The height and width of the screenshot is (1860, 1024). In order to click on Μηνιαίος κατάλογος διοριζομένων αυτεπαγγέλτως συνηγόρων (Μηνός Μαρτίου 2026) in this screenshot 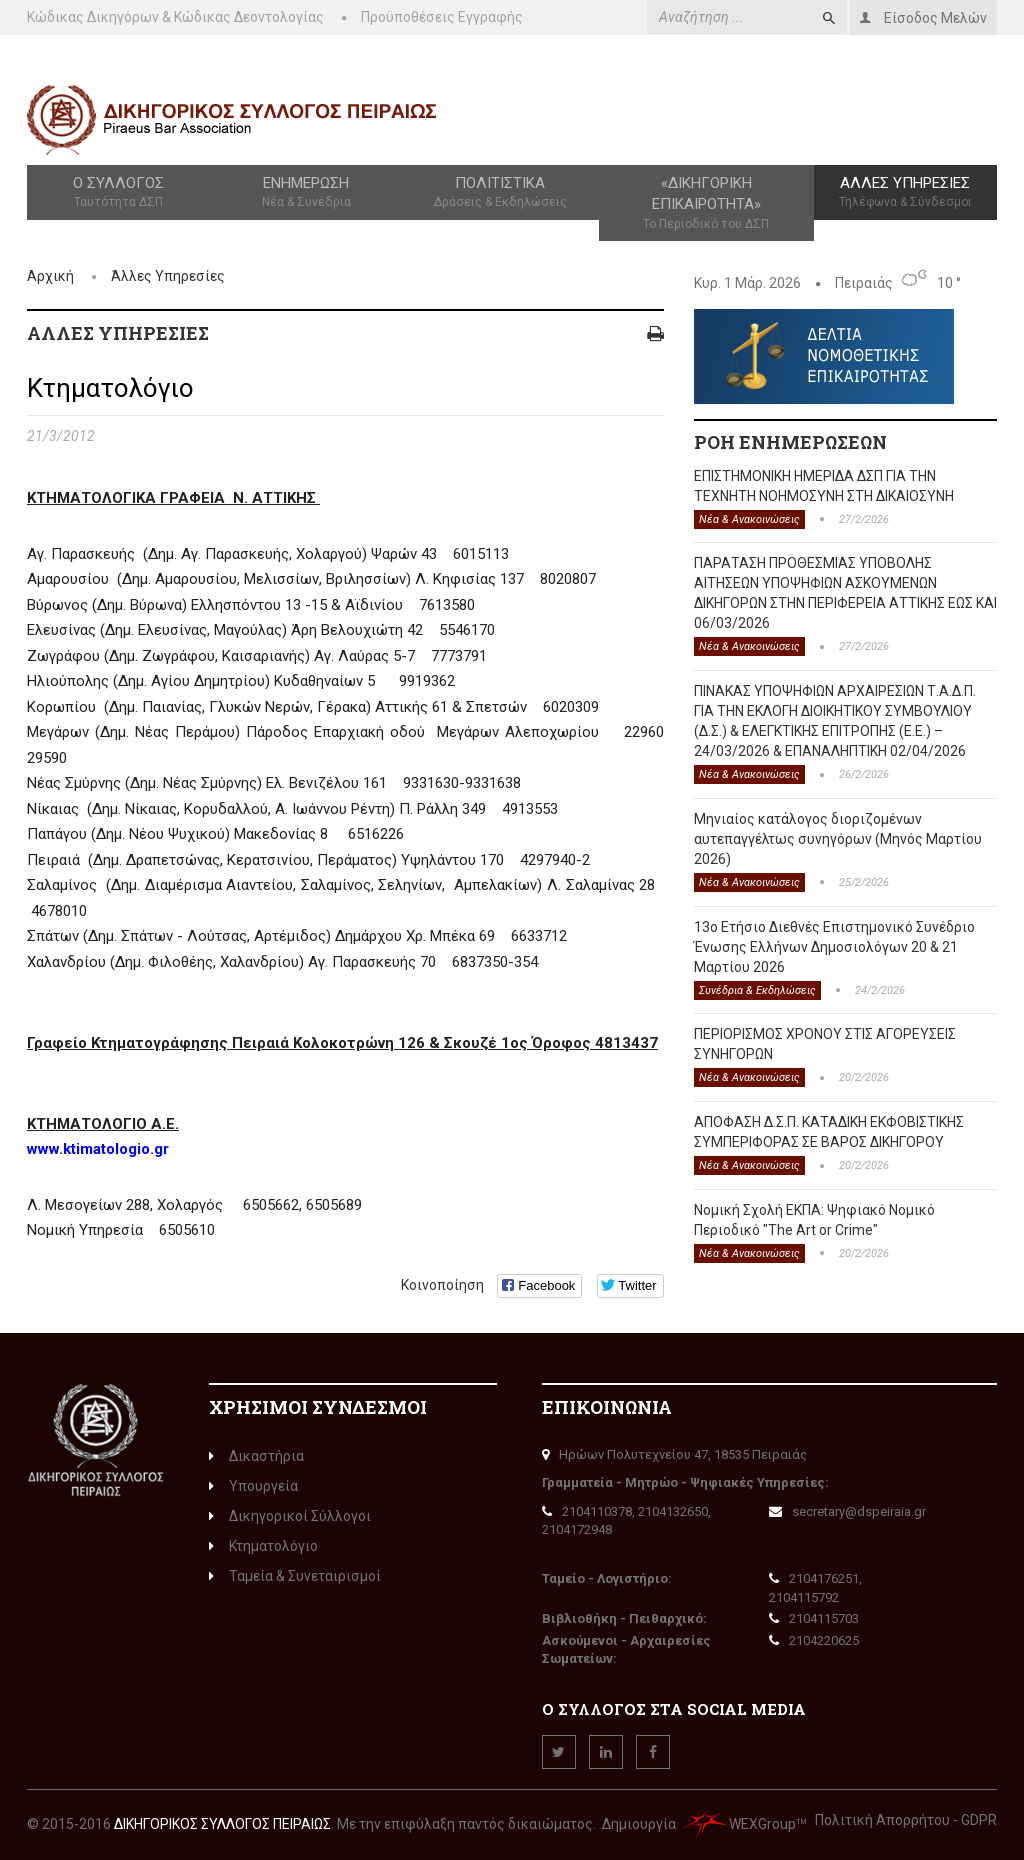, I will do `click(838, 839)`.